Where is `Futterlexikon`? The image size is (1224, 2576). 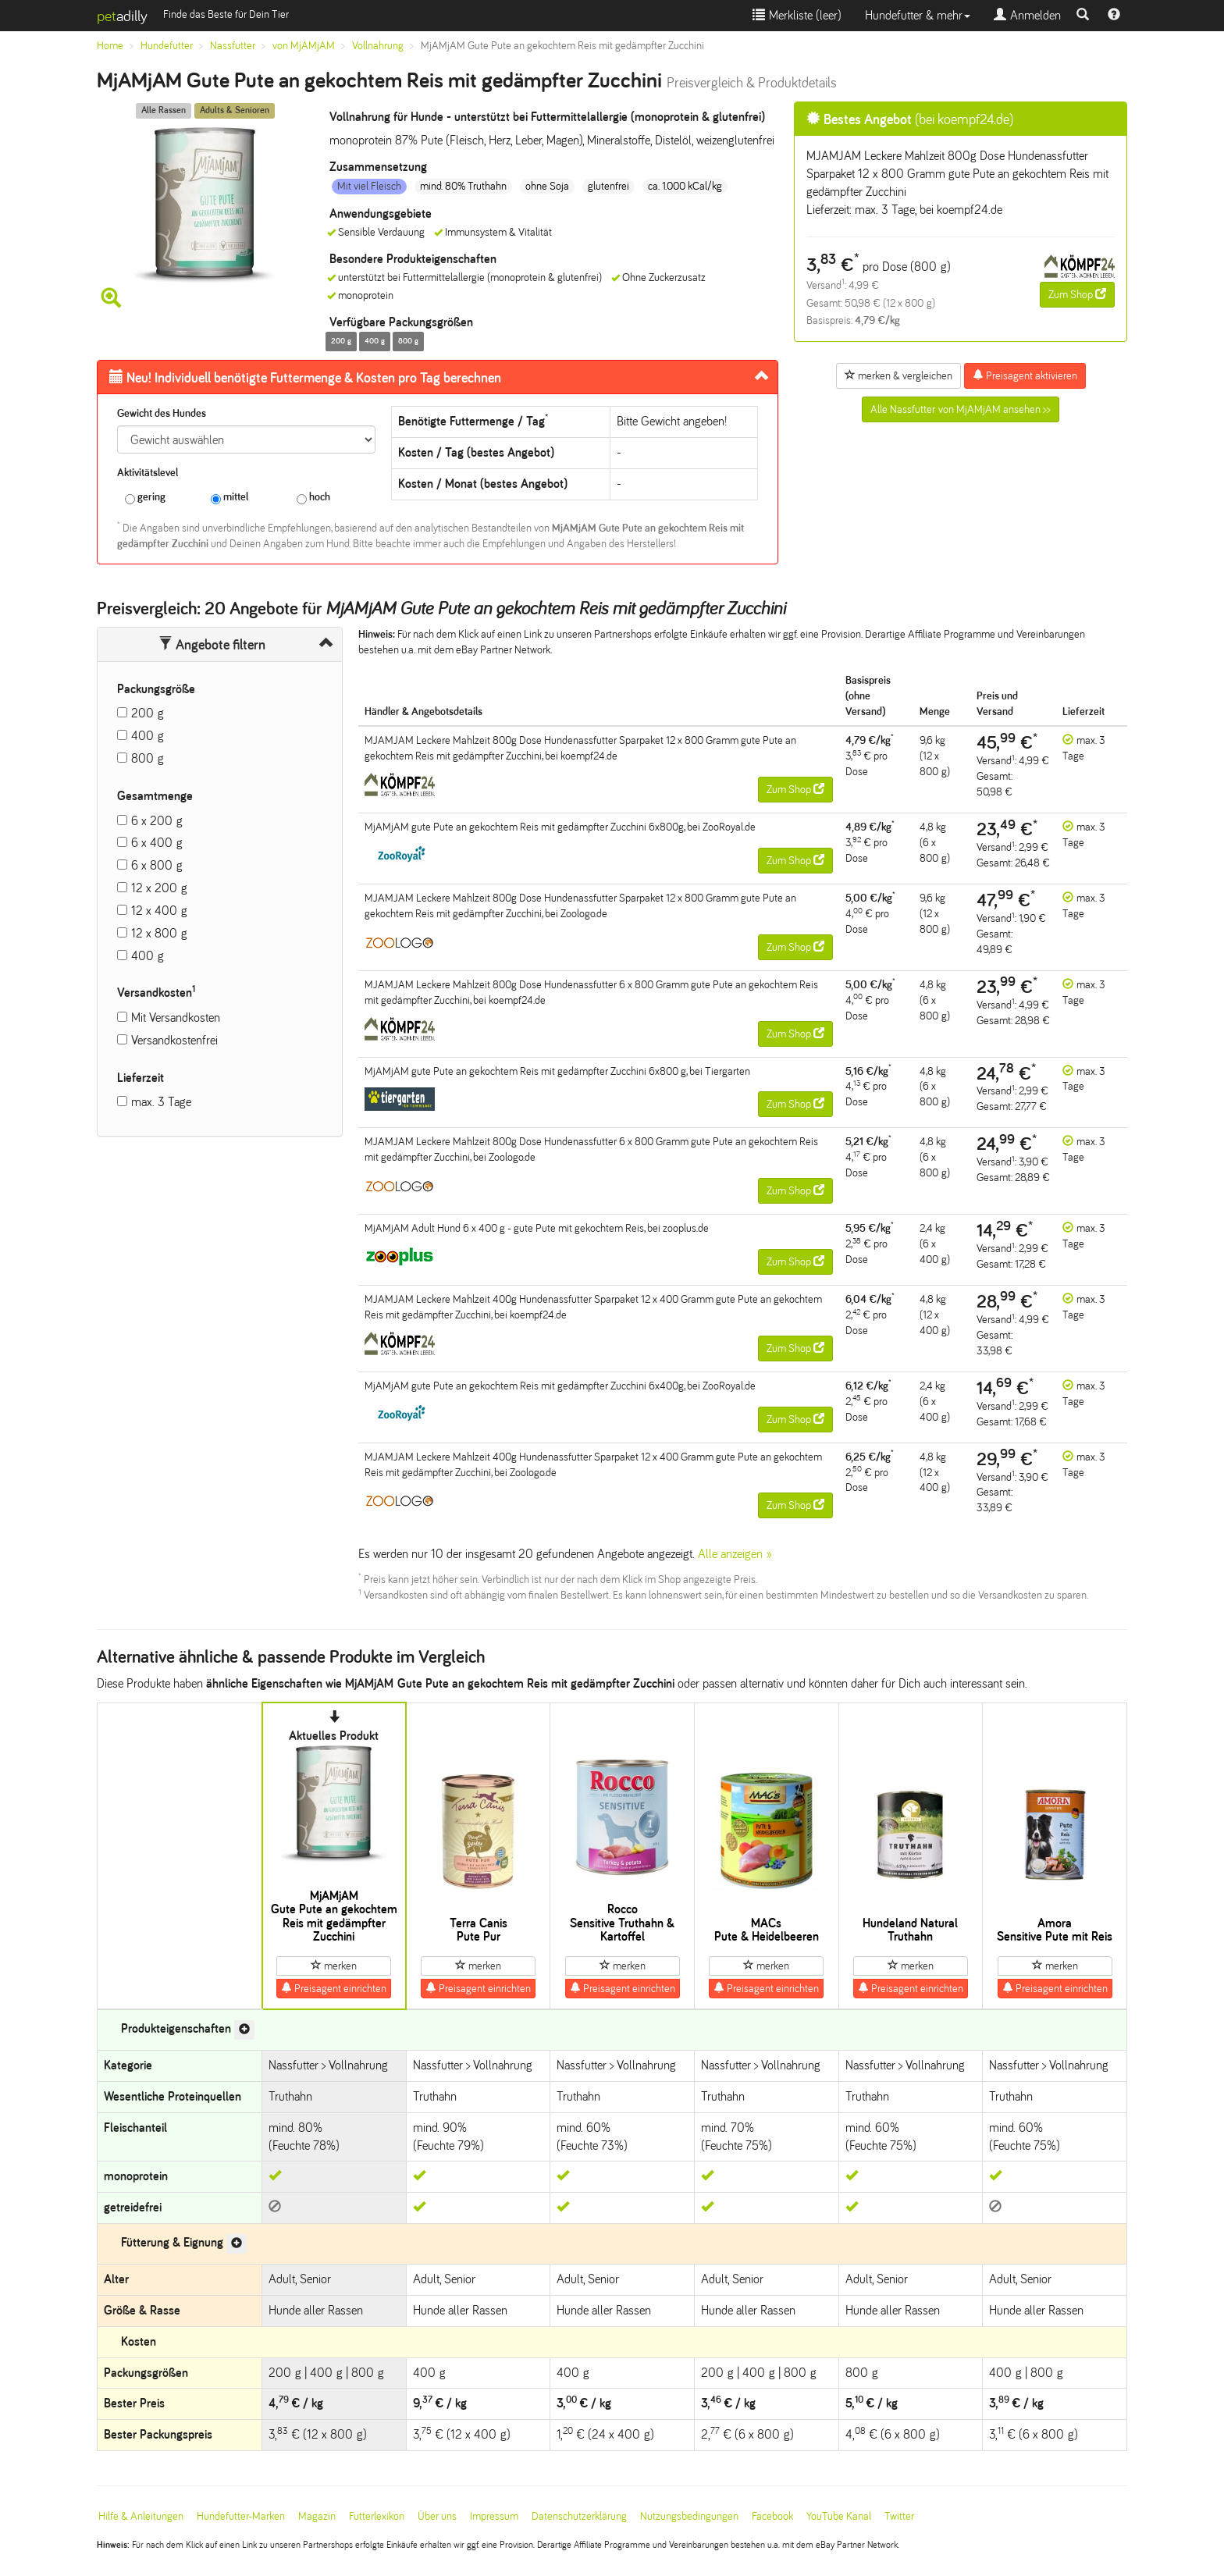 Futterlexikon is located at coordinates (376, 2516).